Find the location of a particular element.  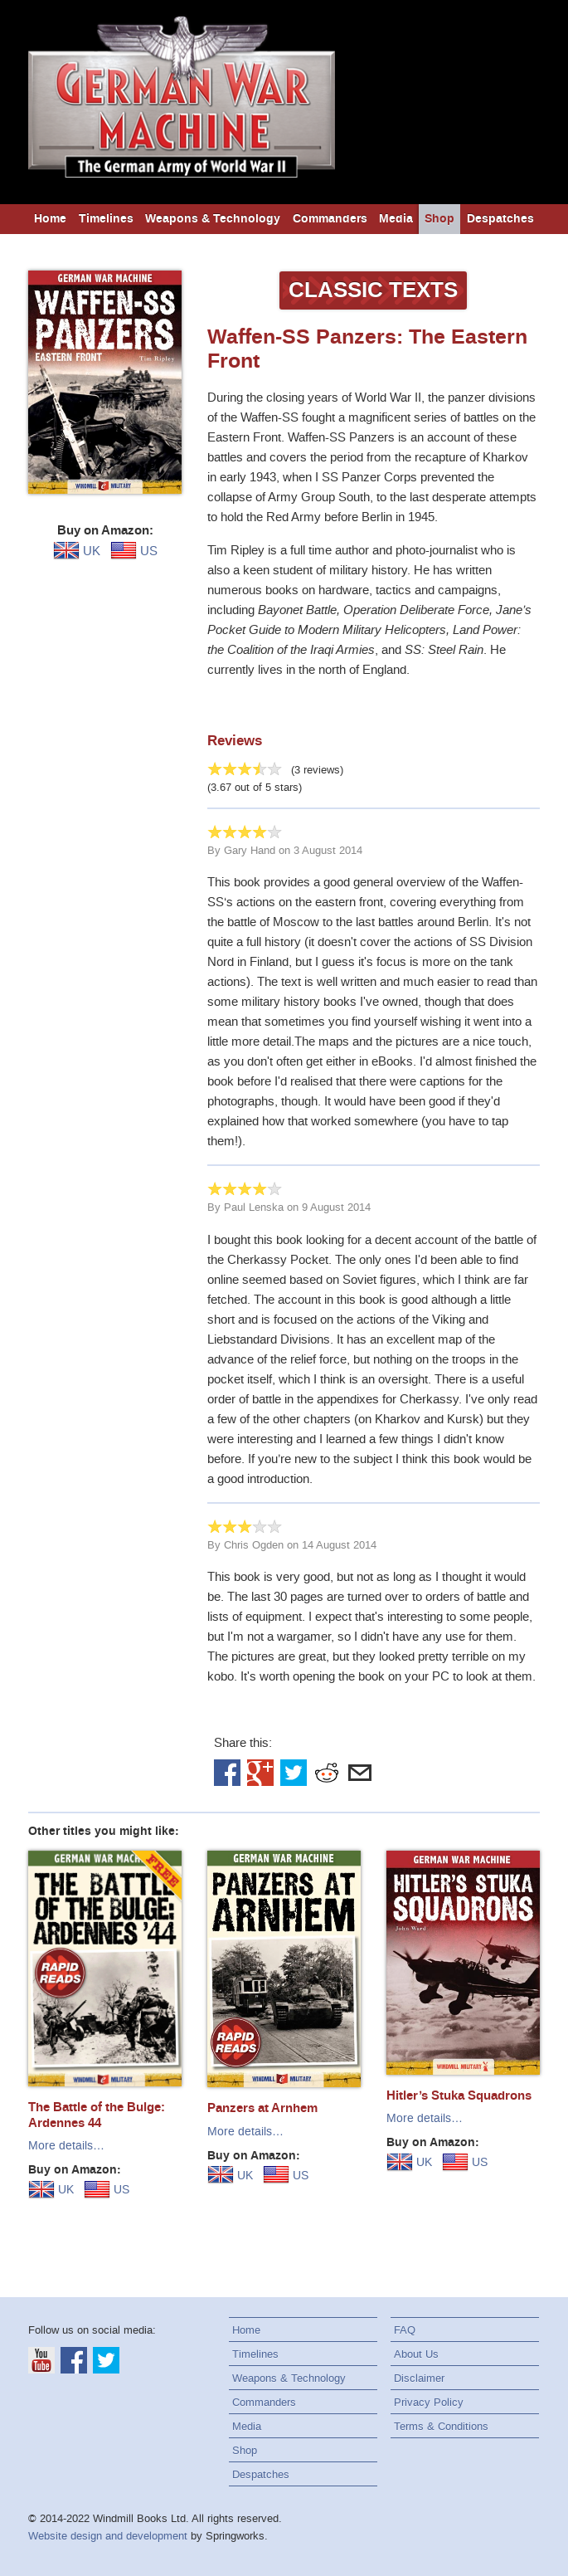

FAQ is located at coordinates (404, 2330).